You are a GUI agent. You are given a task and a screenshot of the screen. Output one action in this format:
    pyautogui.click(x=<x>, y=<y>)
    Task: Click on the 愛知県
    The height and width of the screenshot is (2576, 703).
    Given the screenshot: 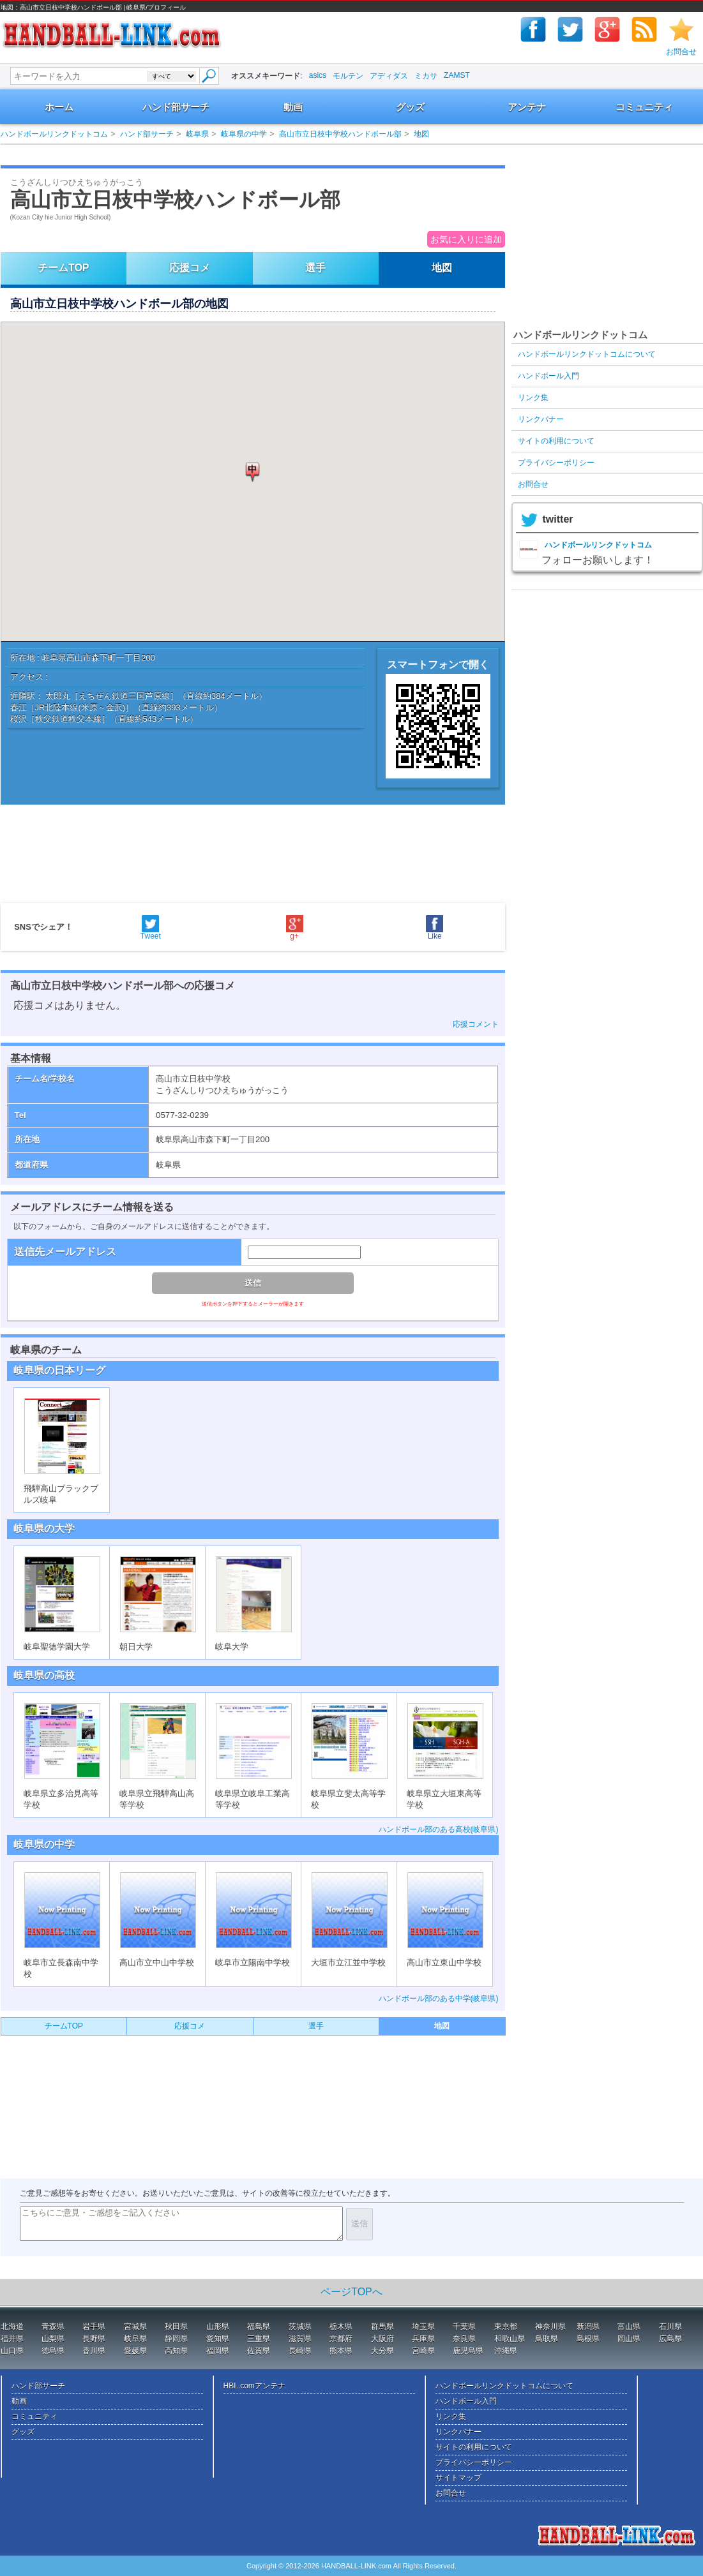 What is the action you would take?
    pyautogui.click(x=217, y=2338)
    